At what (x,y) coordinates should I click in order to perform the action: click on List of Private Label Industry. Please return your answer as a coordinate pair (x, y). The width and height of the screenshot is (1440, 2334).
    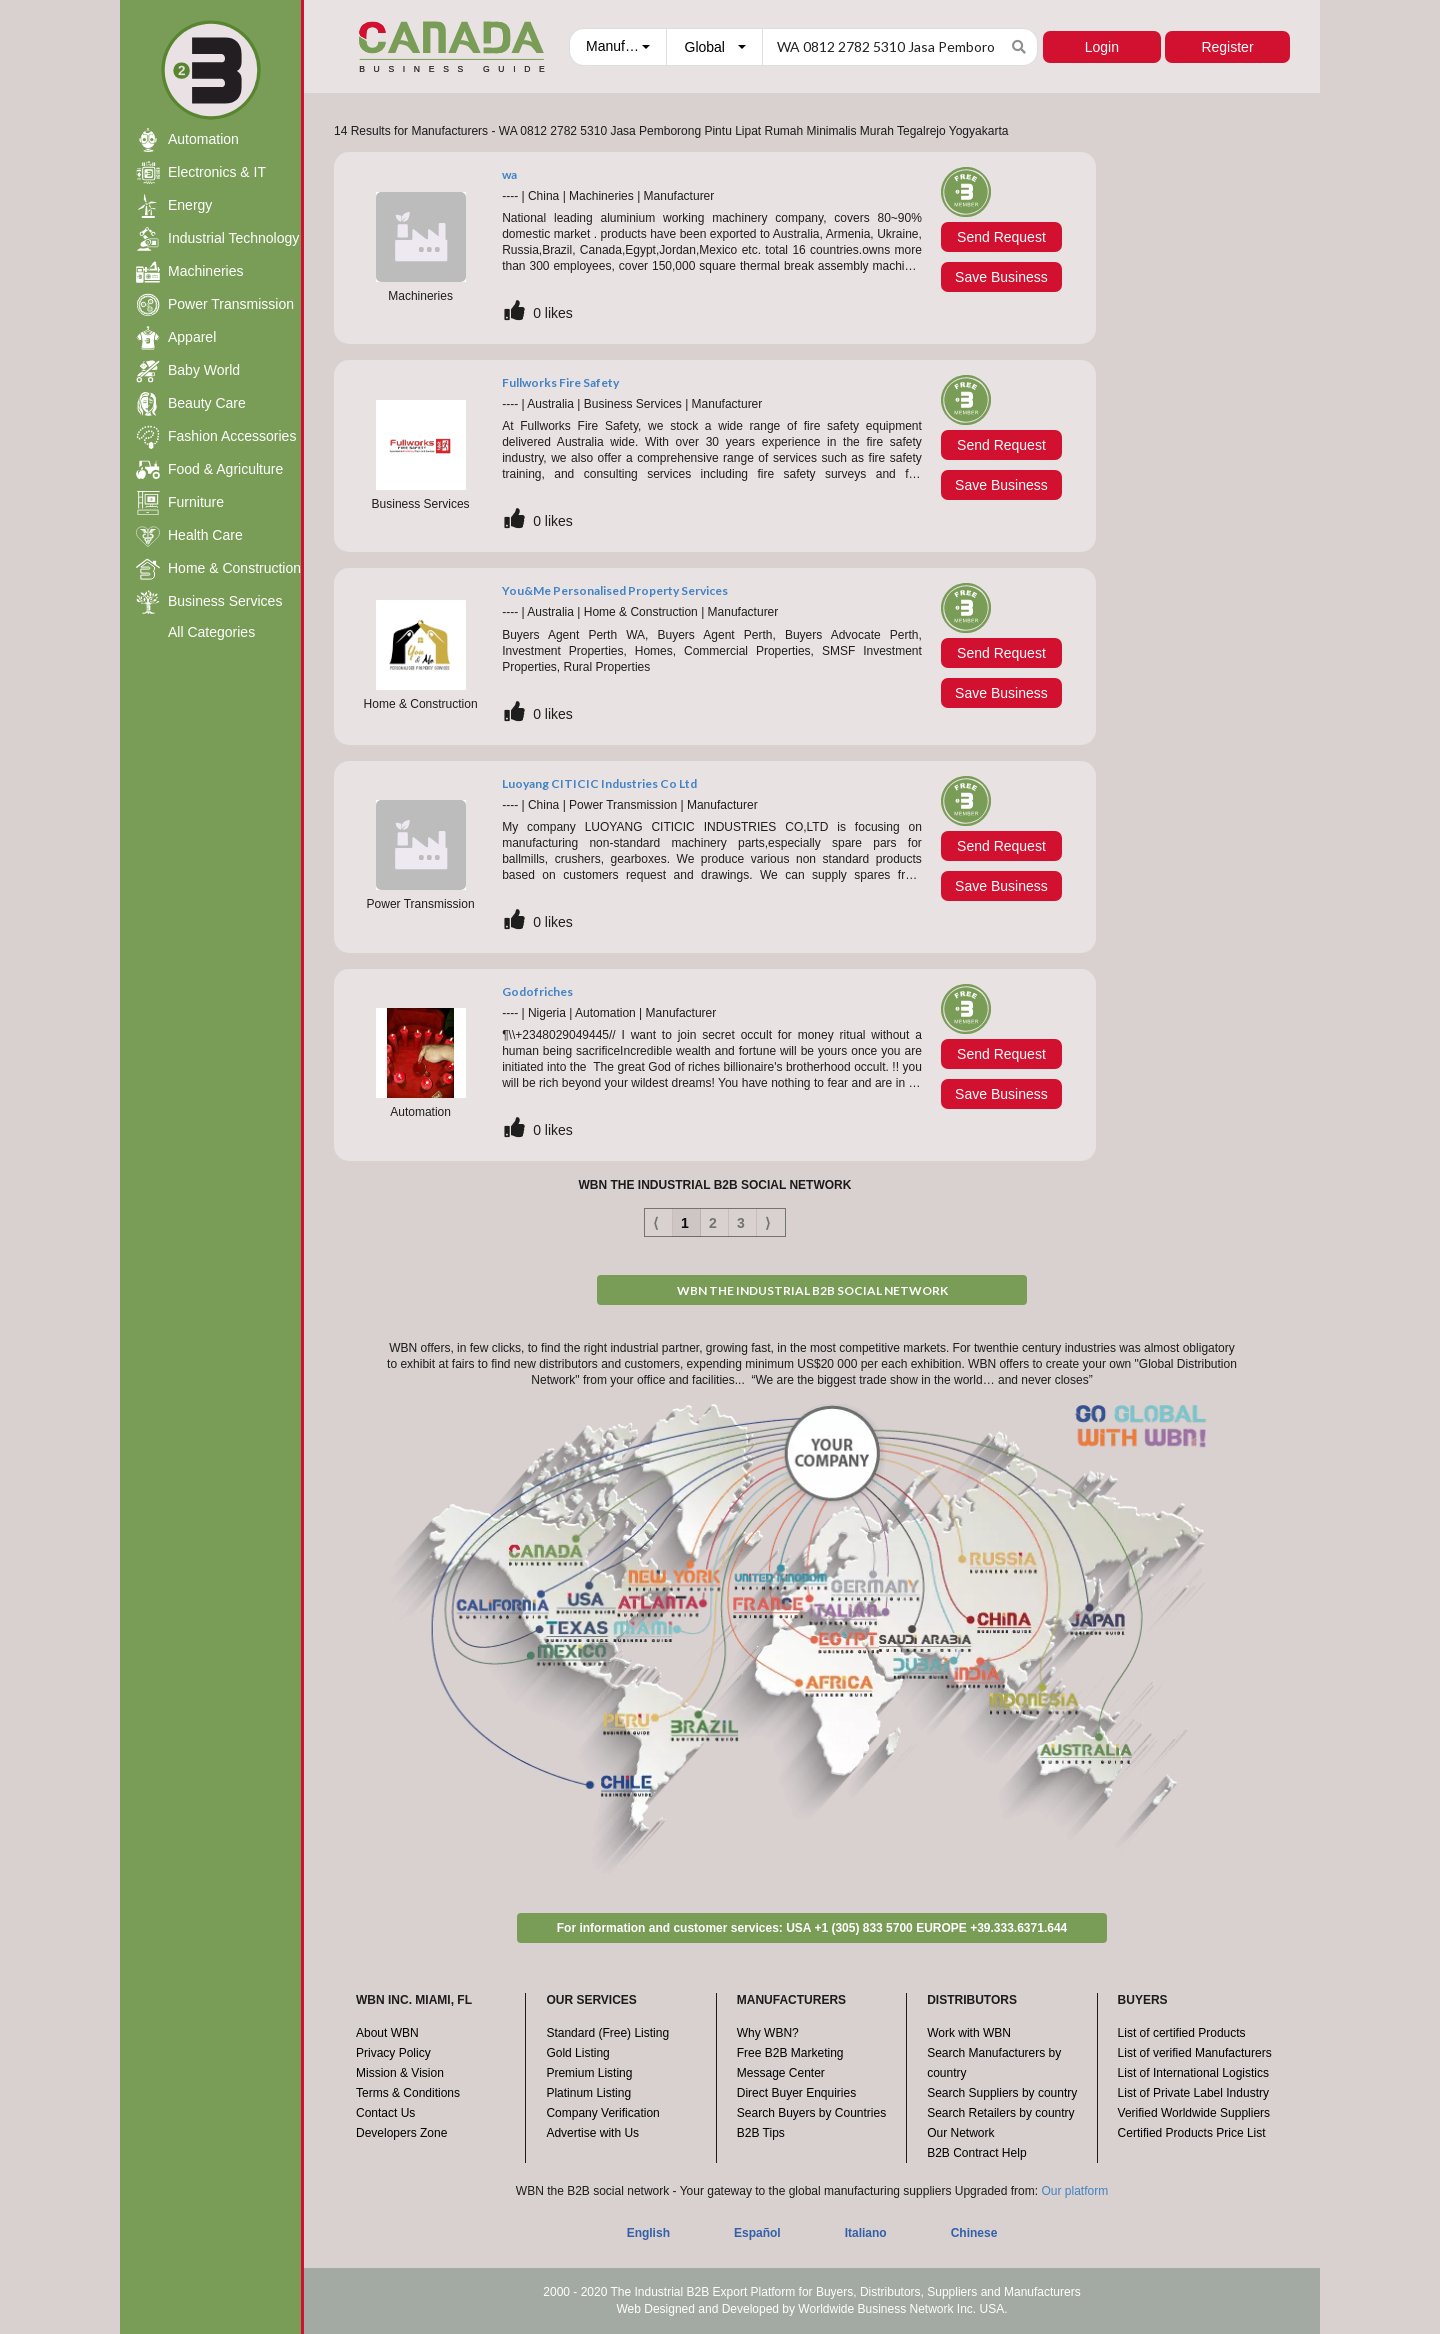
    Looking at the image, I should click on (1193, 2093).